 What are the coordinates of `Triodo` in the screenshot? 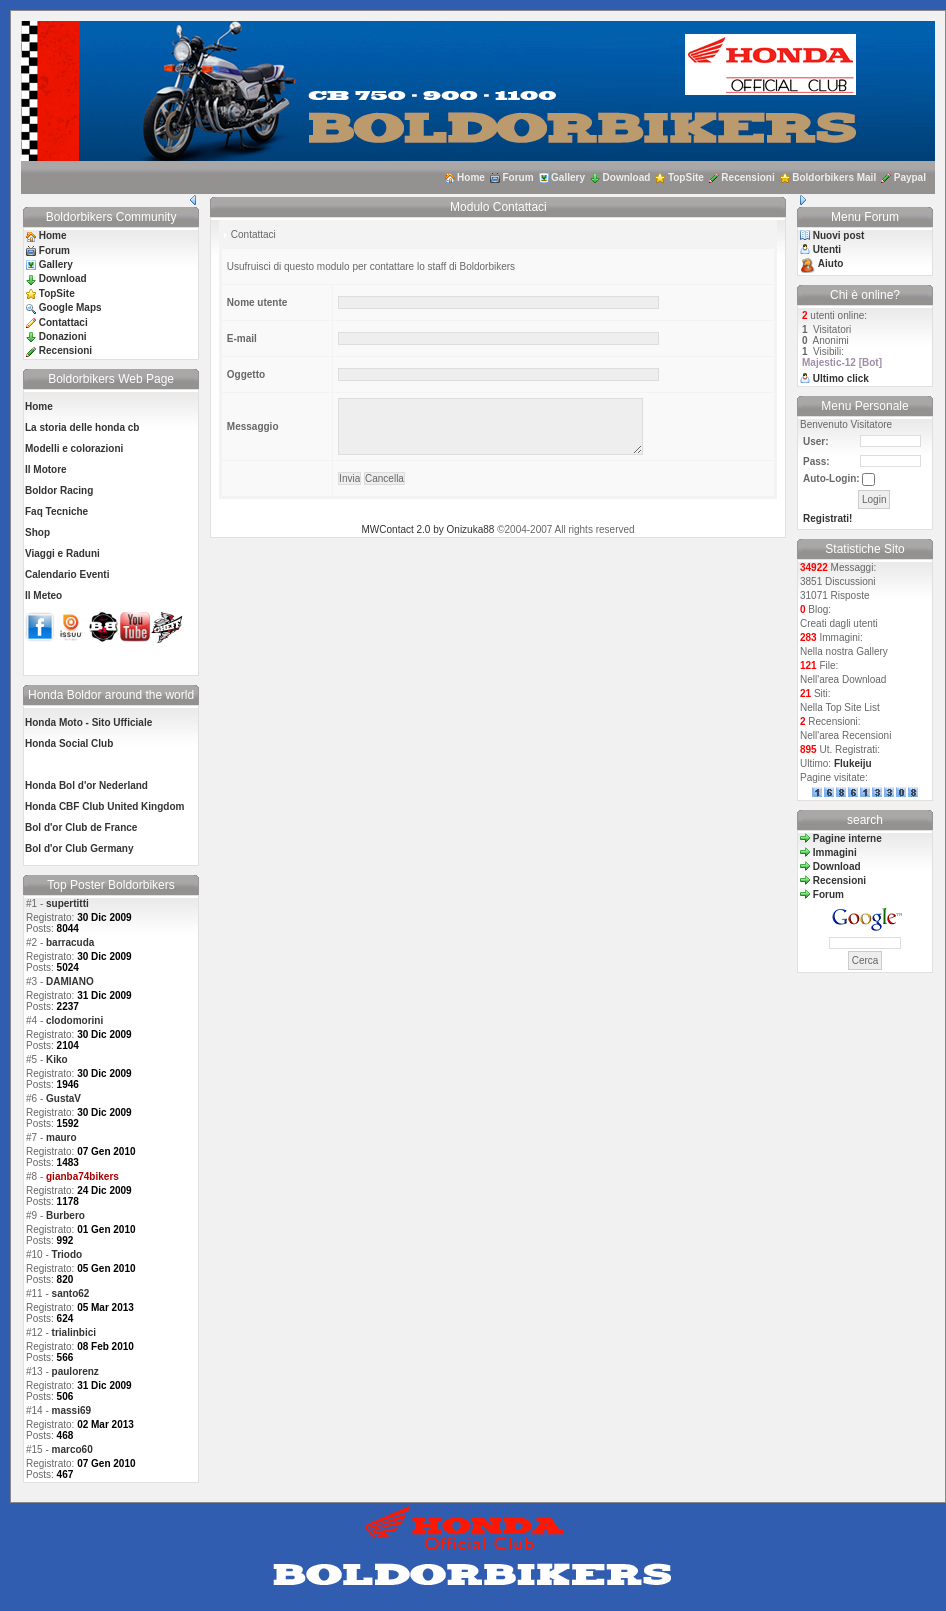 It's located at (67, 1254).